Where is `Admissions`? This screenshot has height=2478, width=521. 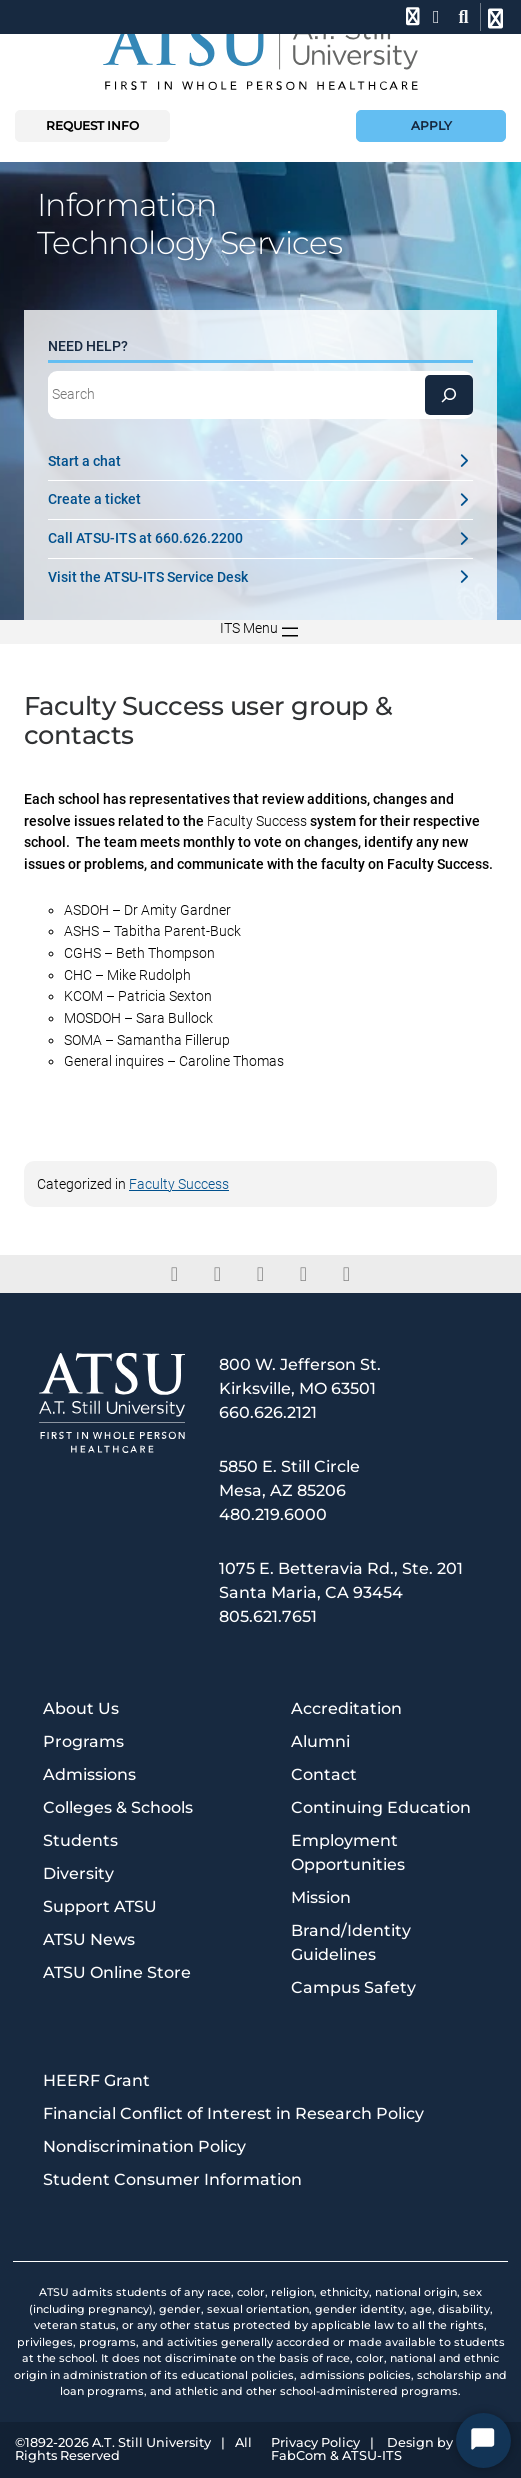
Admissions is located at coordinates (89, 1774).